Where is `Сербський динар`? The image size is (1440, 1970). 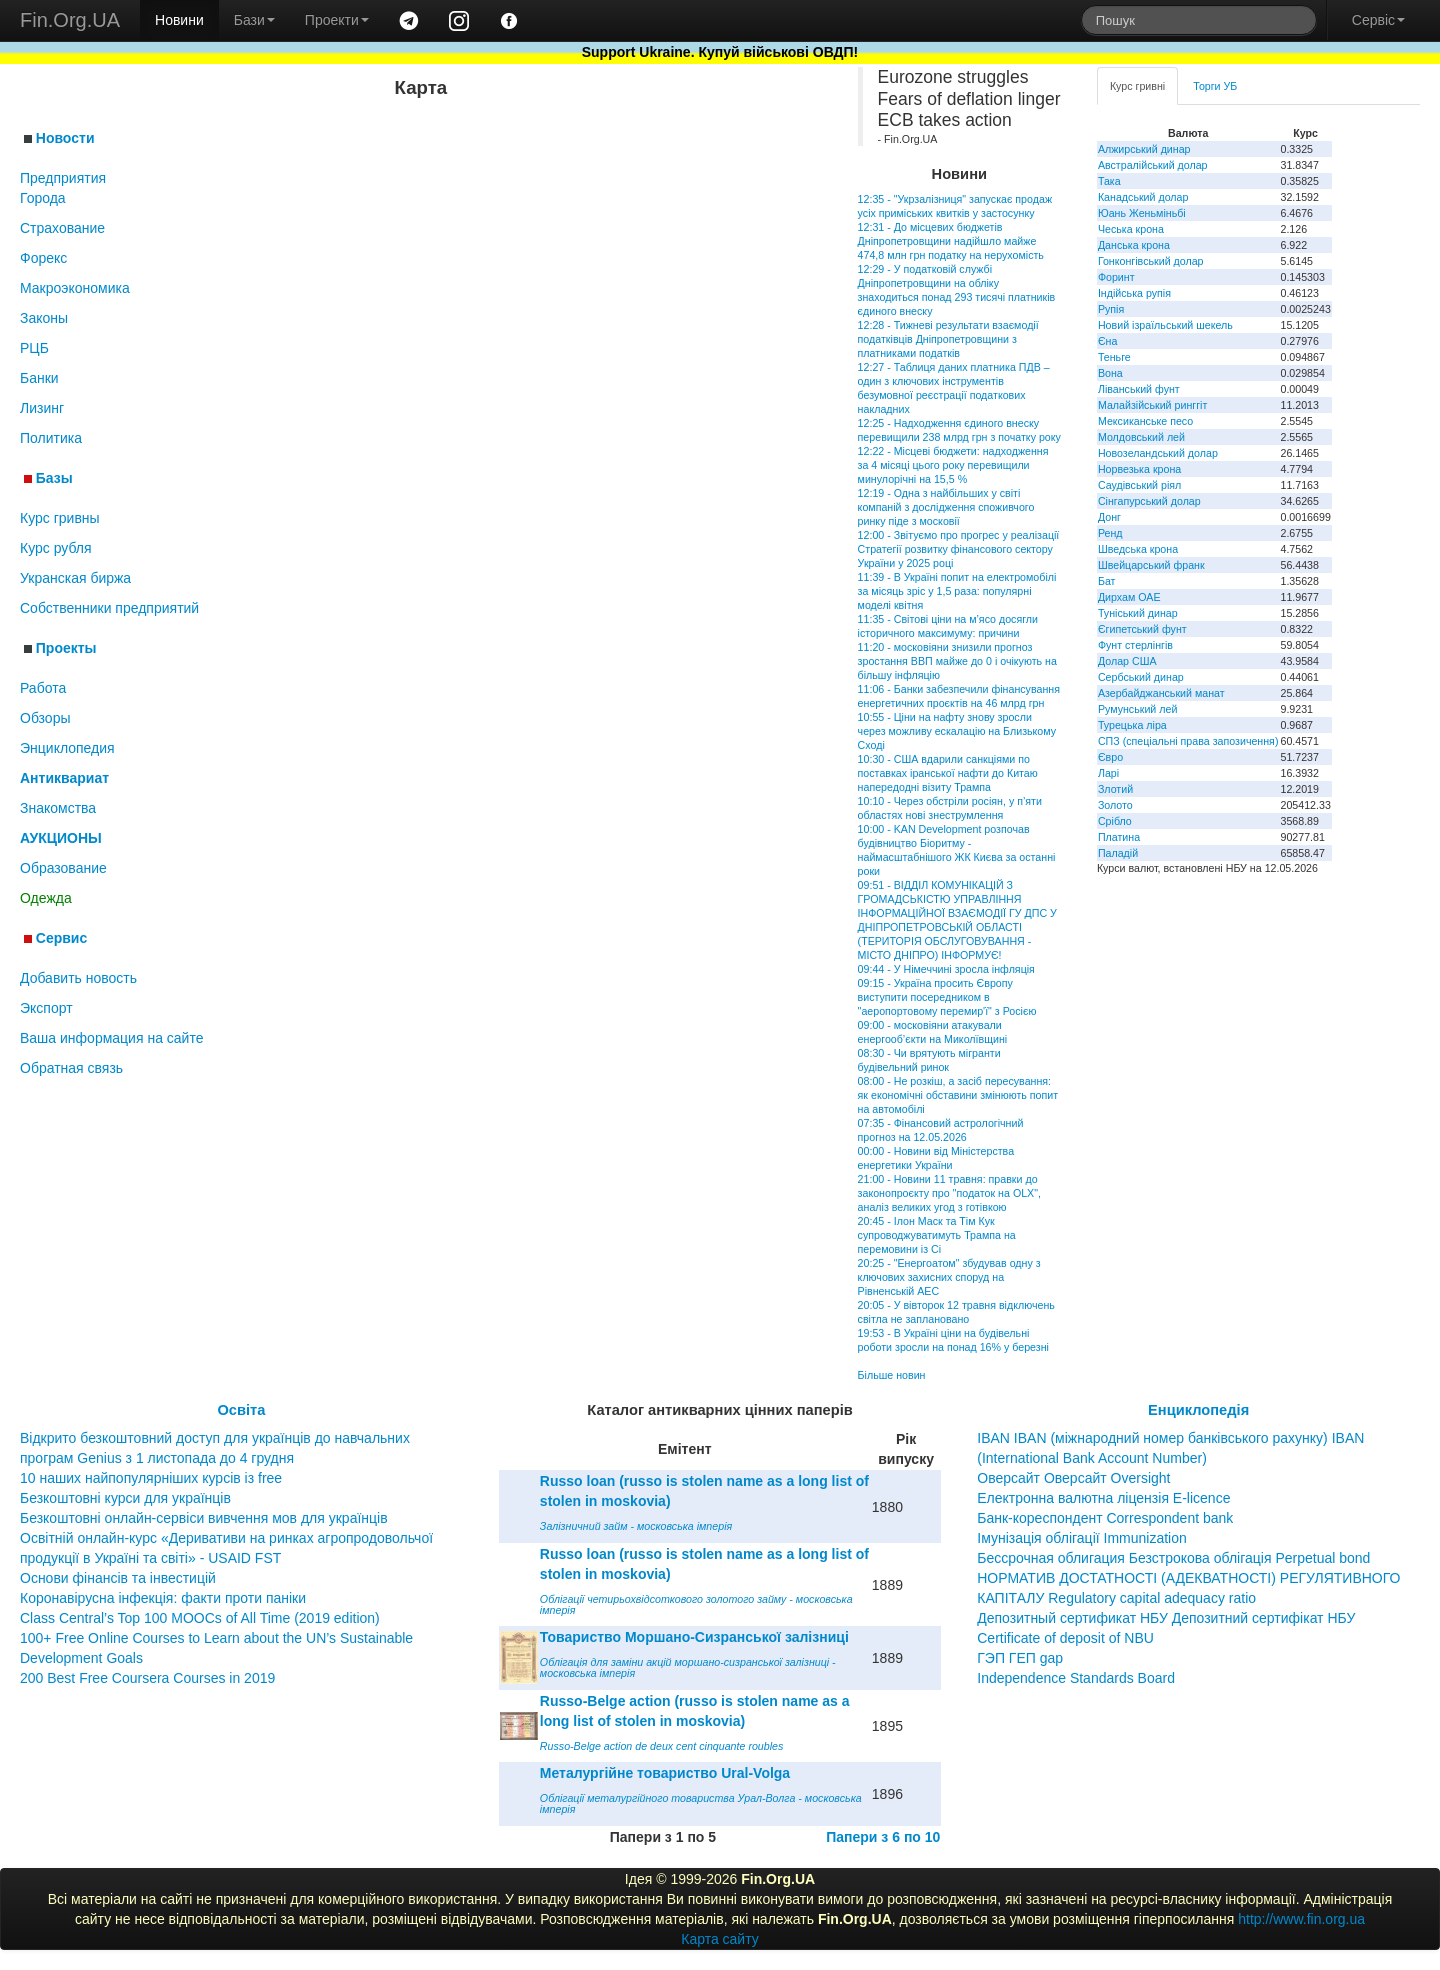
Сербський динар is located at coordinates (1141, 677).